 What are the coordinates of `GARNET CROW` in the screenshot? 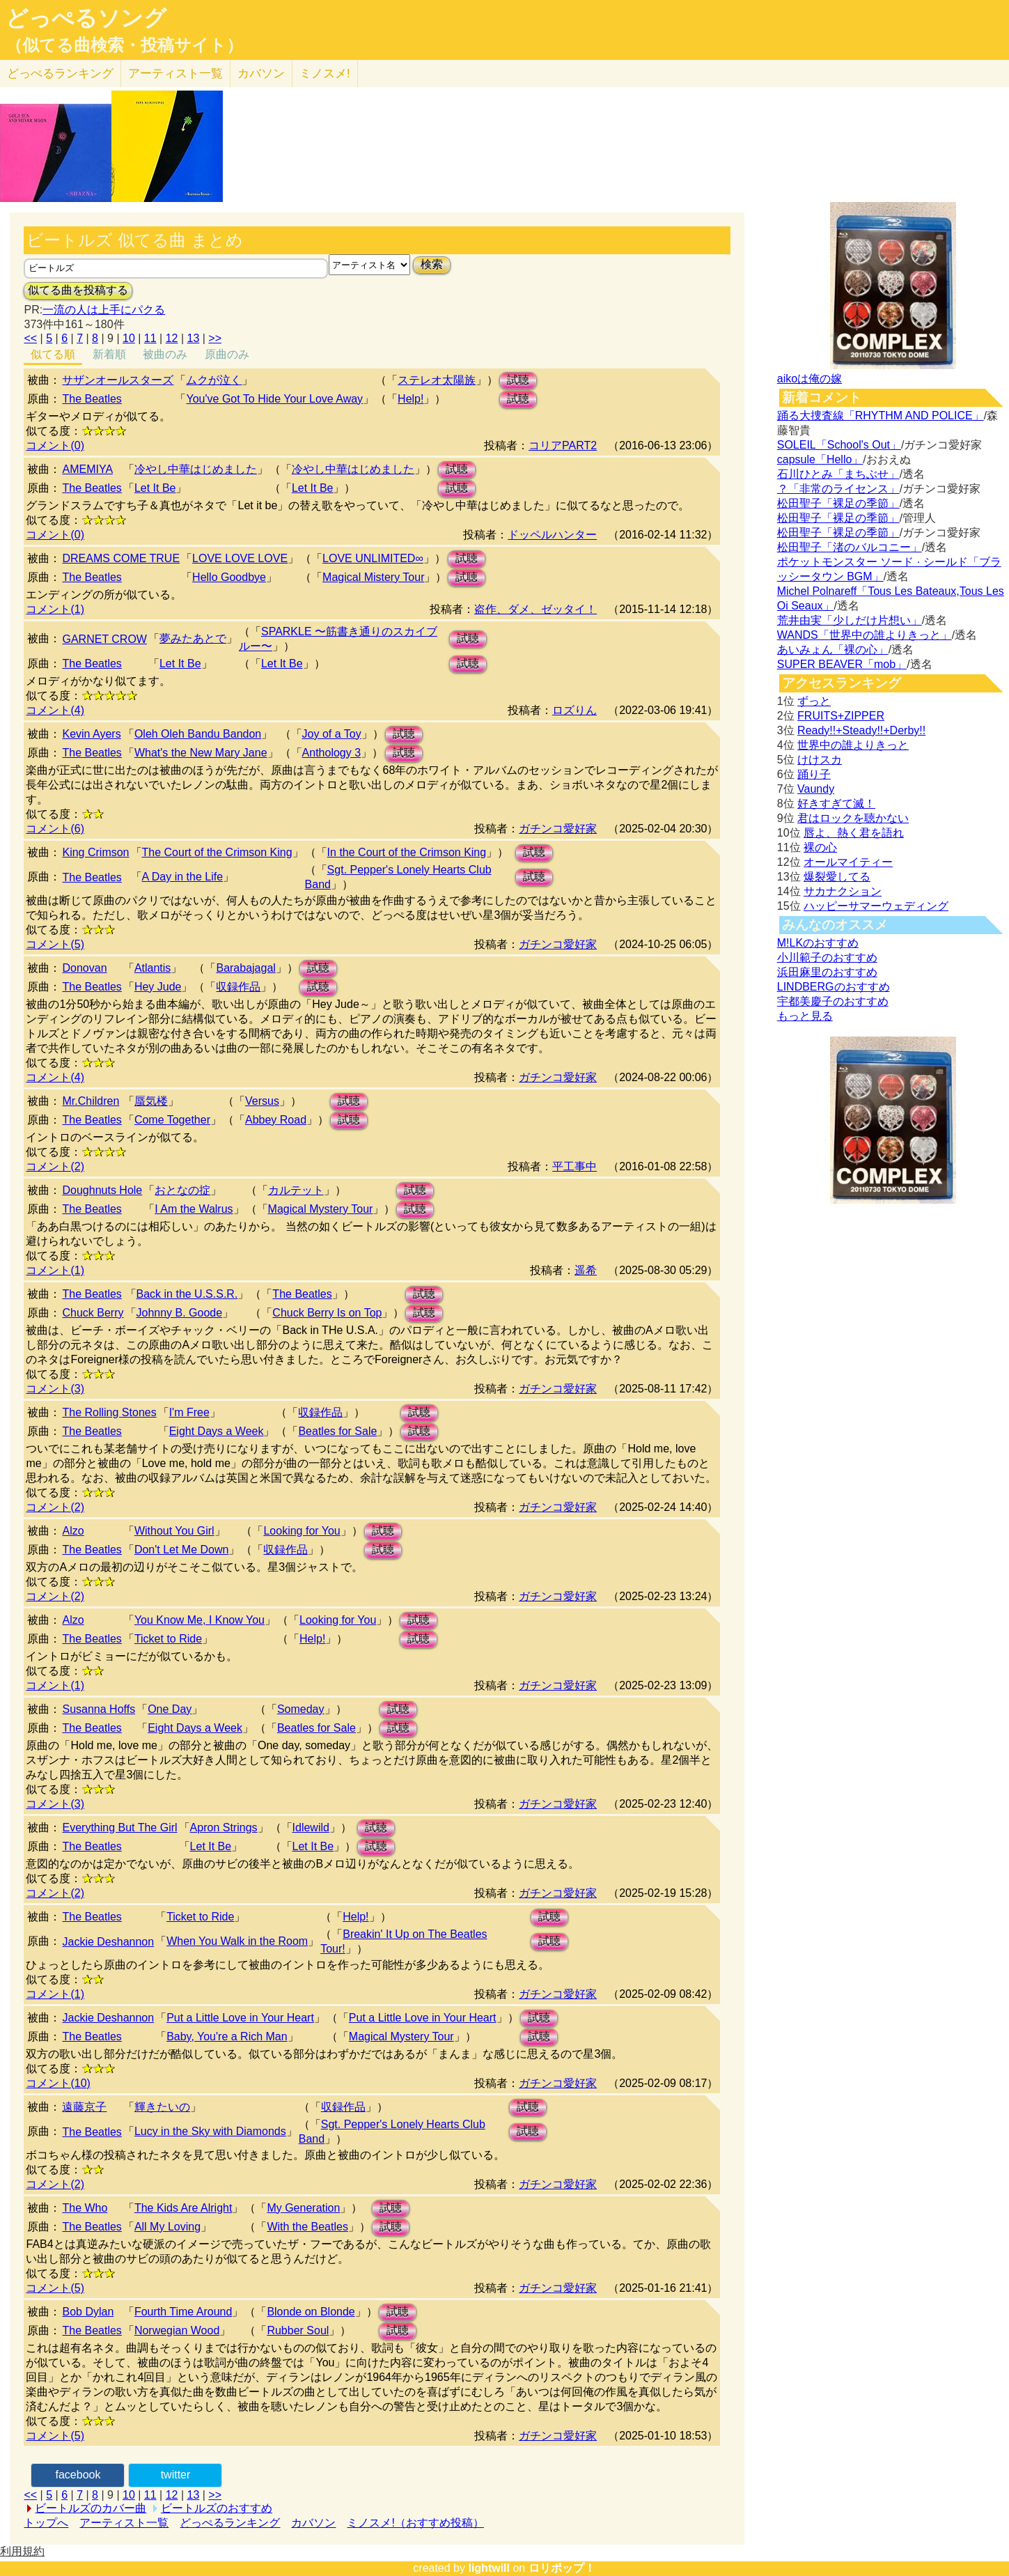 It's located at (104, 639).